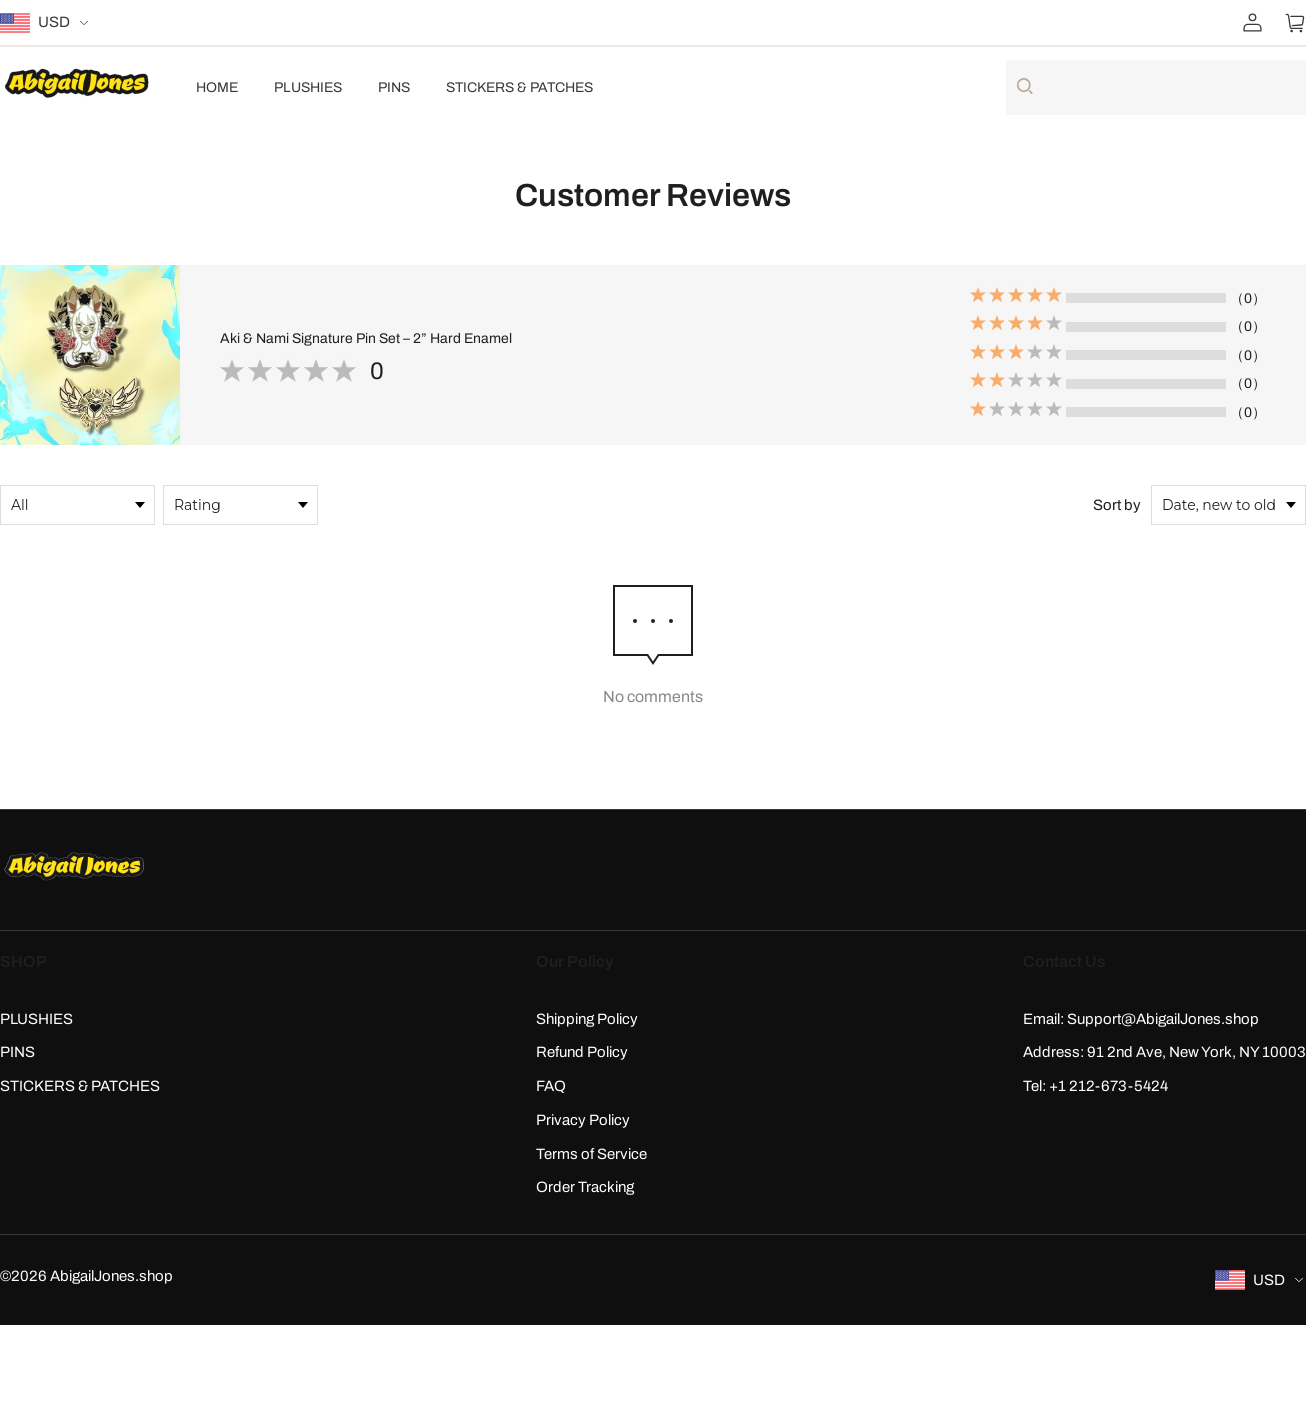  I want to click on Email: Support@AbigailJones.shop, so click(1141, 1019).